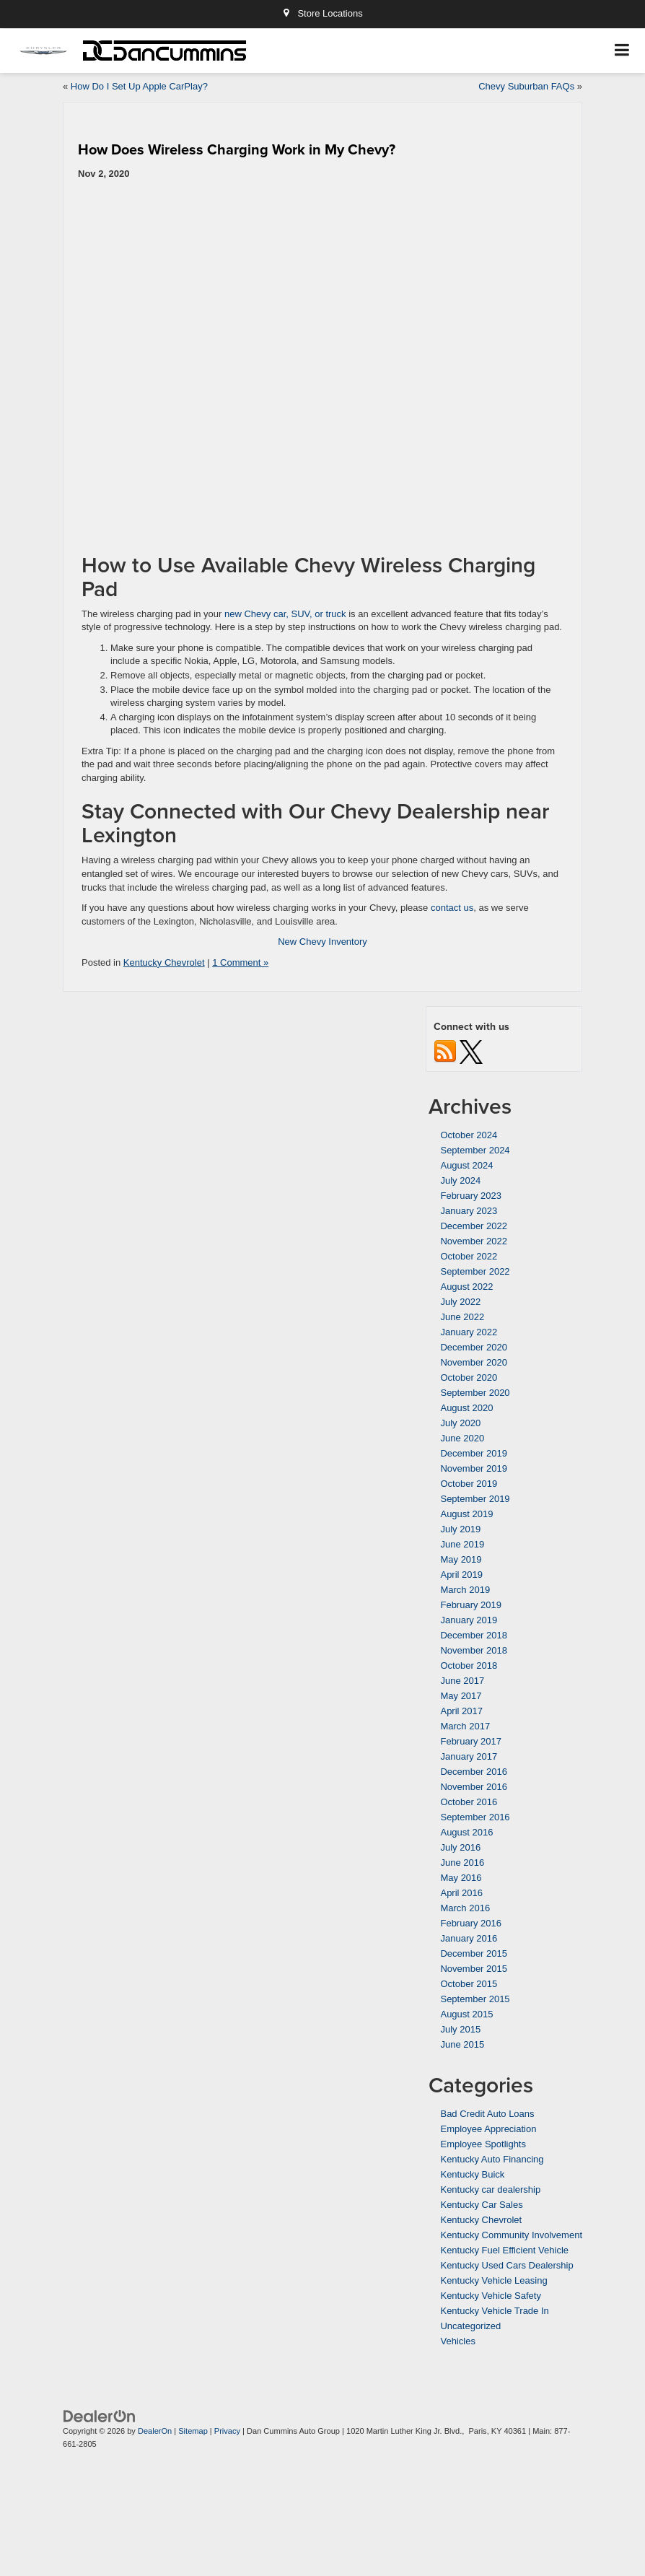  I want to click on August 2015, so click(466, 2014).